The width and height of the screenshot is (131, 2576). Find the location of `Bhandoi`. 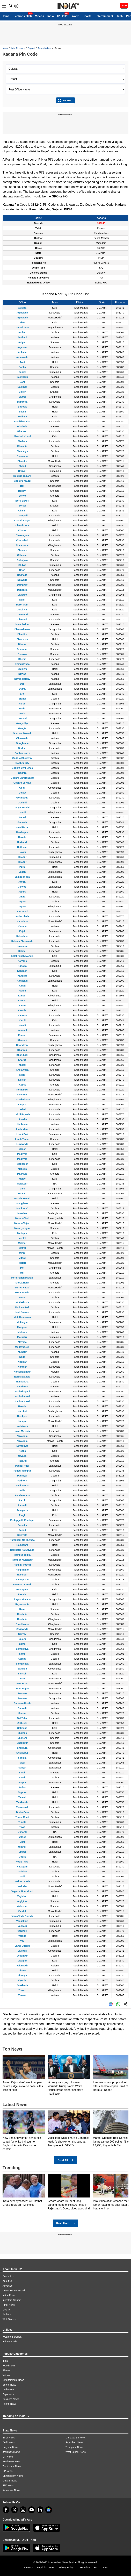

Bhandoi is located at coordinates (22, 461).